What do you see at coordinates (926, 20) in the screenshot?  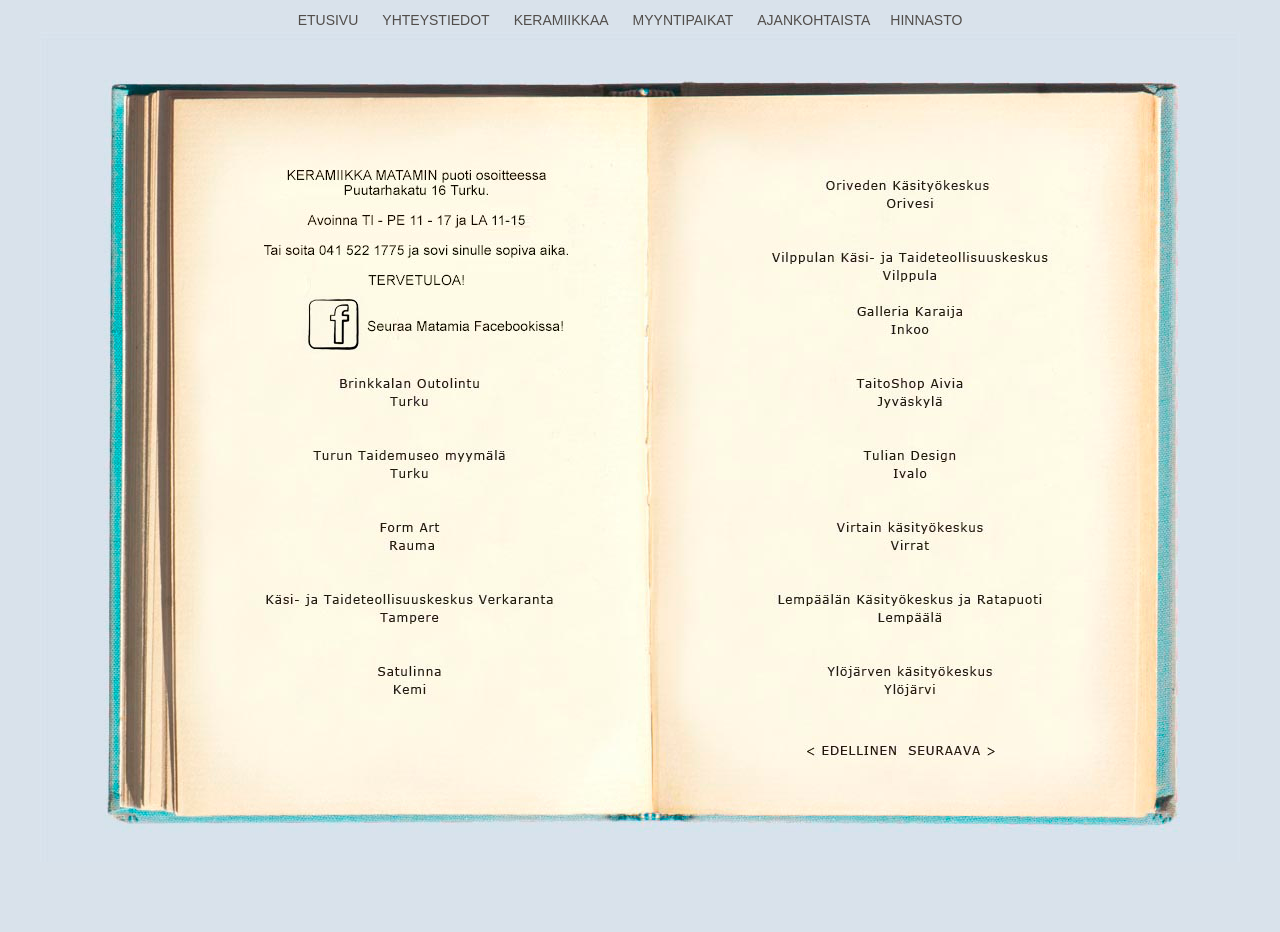 I see `HINNASTO` at bounding box center [926, 20].